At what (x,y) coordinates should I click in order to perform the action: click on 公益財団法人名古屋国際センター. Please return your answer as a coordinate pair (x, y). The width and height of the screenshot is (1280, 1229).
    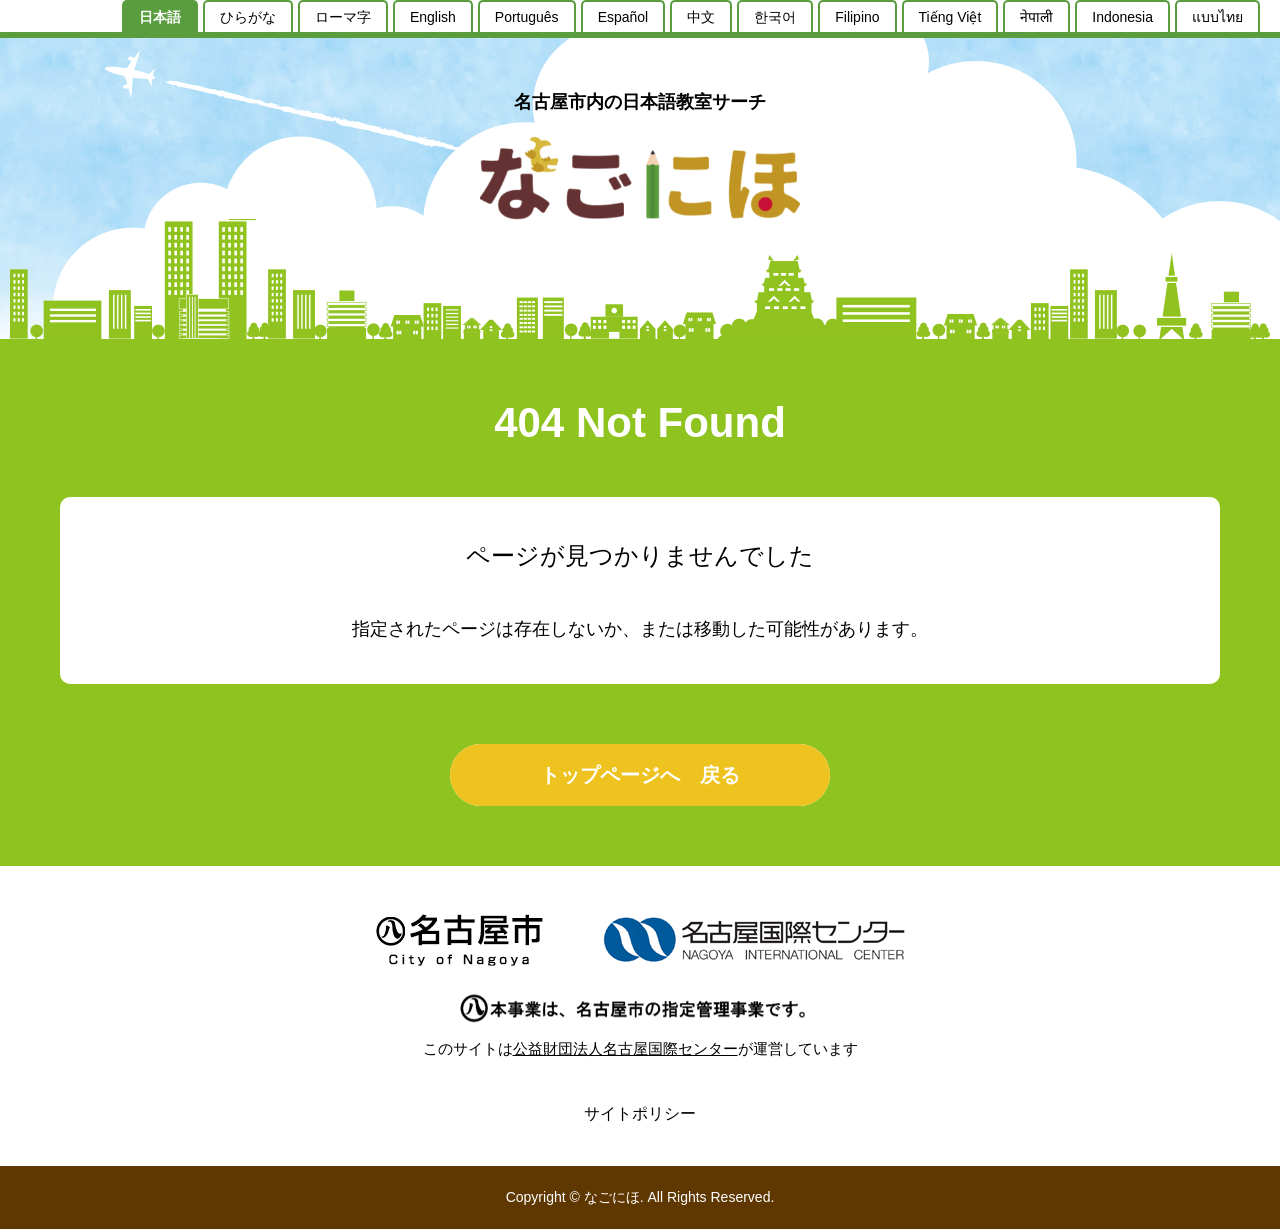
    Looking at the image, I should click on (625, 1048).